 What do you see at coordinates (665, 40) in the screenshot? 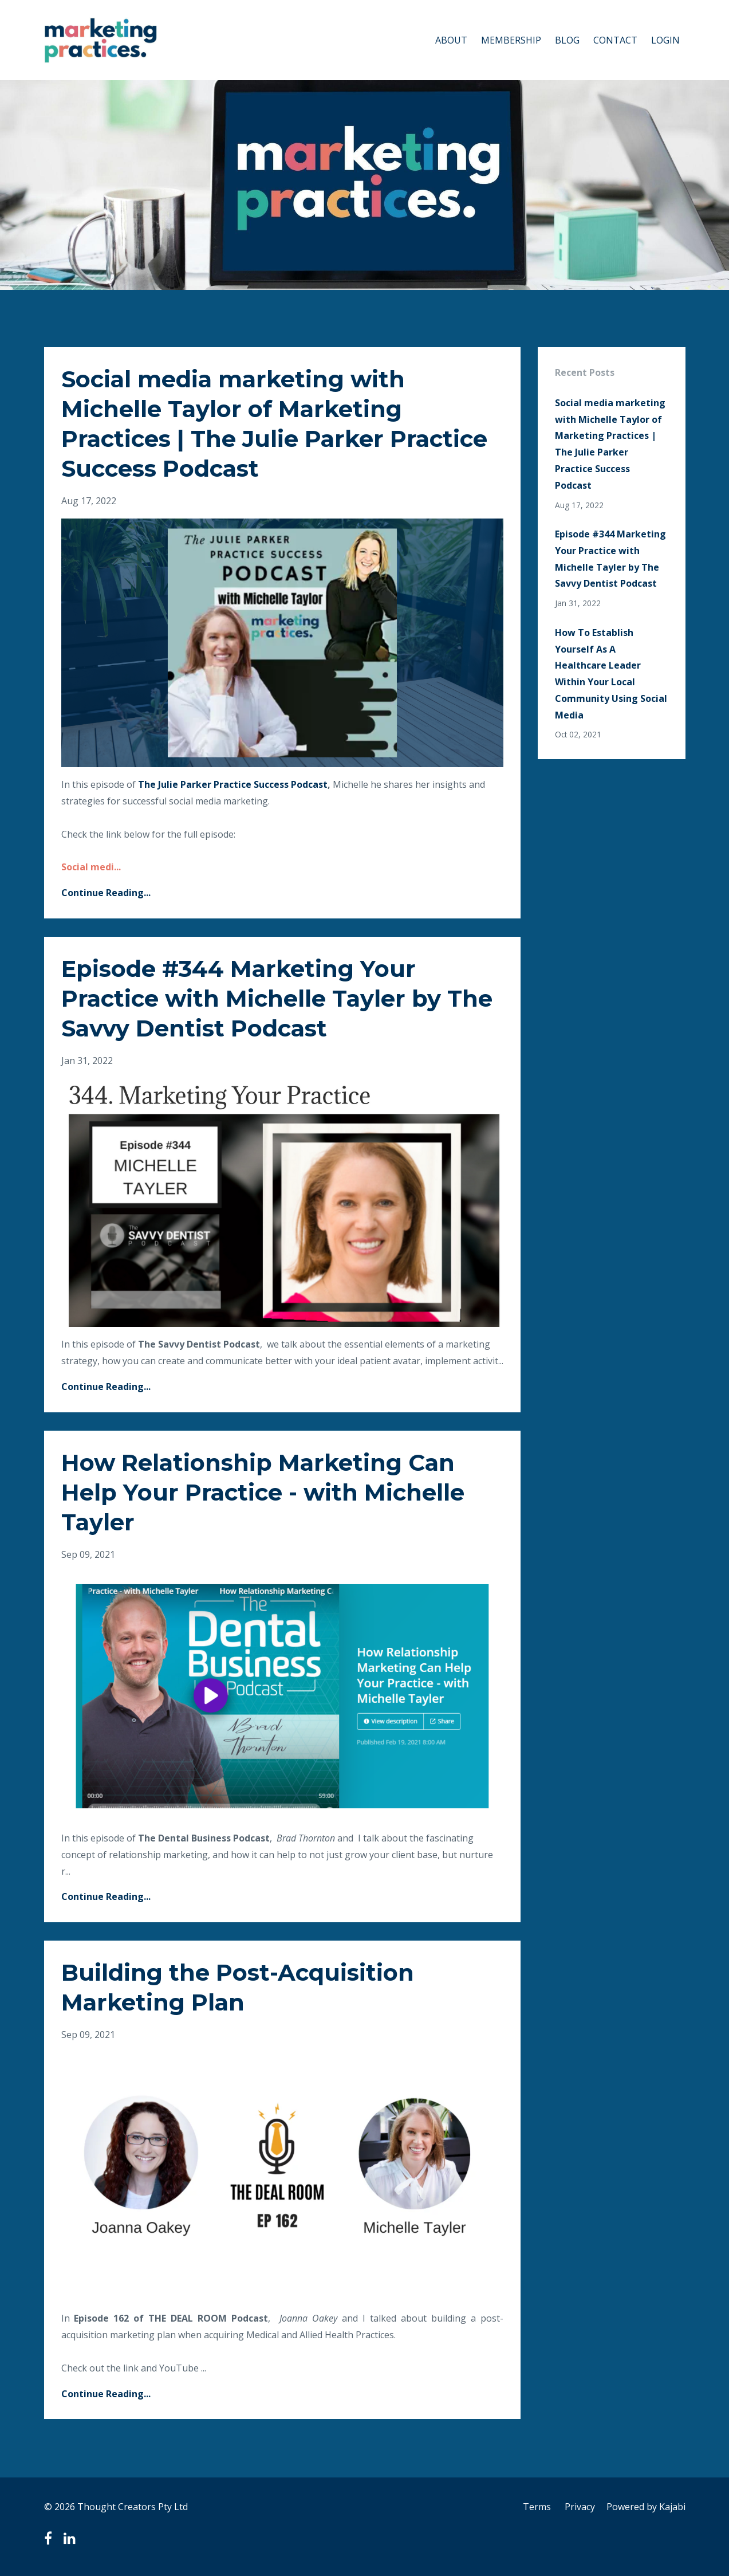
I see `LOGIN` at bounding box center [665, 40].